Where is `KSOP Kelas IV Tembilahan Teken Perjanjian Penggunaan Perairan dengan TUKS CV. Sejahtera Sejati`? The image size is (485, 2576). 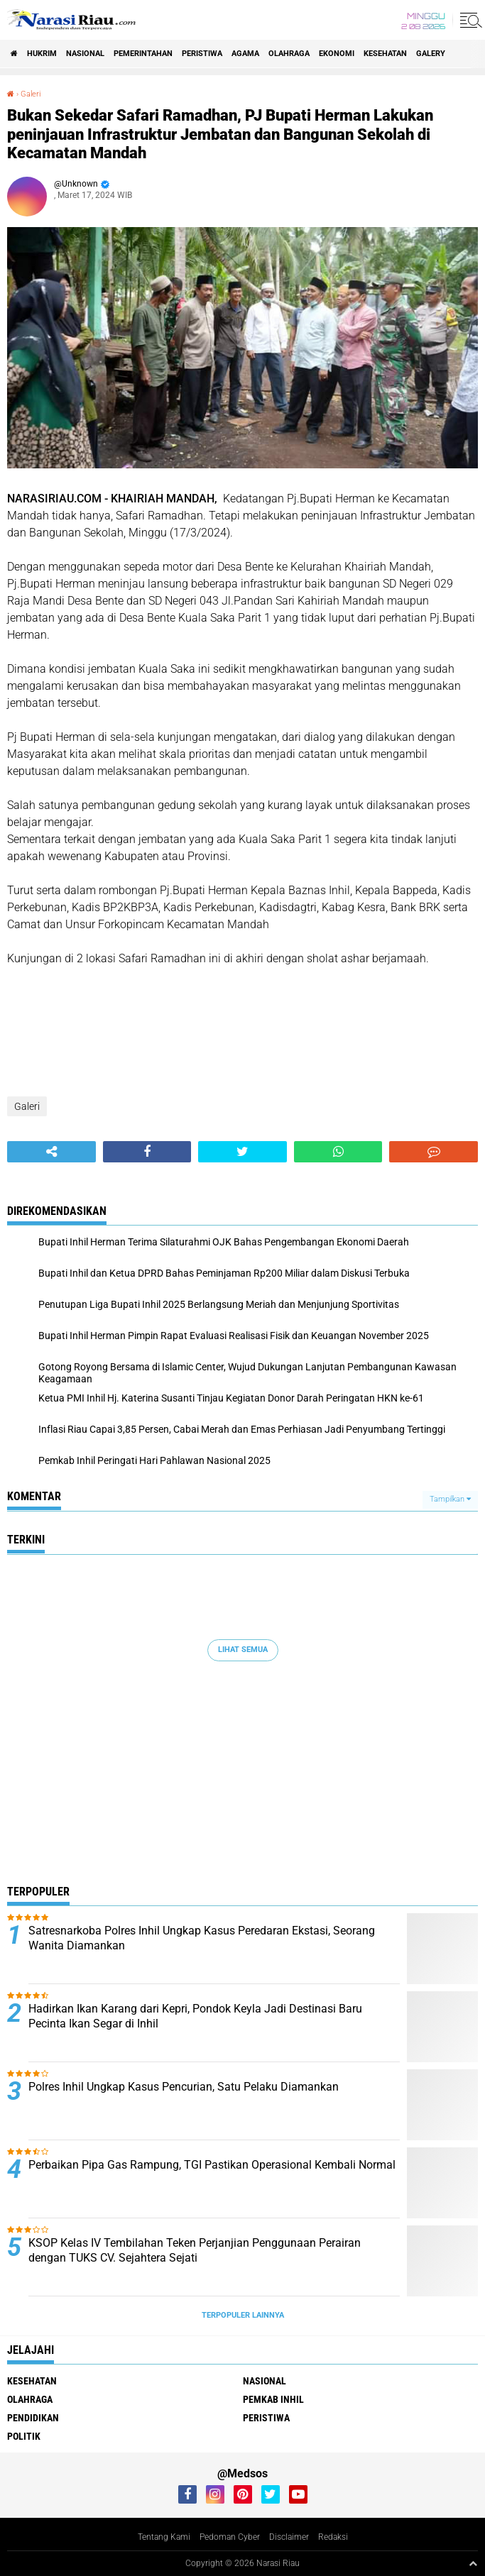
KSOP Kelas IV Tembilahan Teken Perjanjian Penggunaan Perairan dengan TUKS CV. Sejahtera Sejati is located at coordinates (194, 2250).